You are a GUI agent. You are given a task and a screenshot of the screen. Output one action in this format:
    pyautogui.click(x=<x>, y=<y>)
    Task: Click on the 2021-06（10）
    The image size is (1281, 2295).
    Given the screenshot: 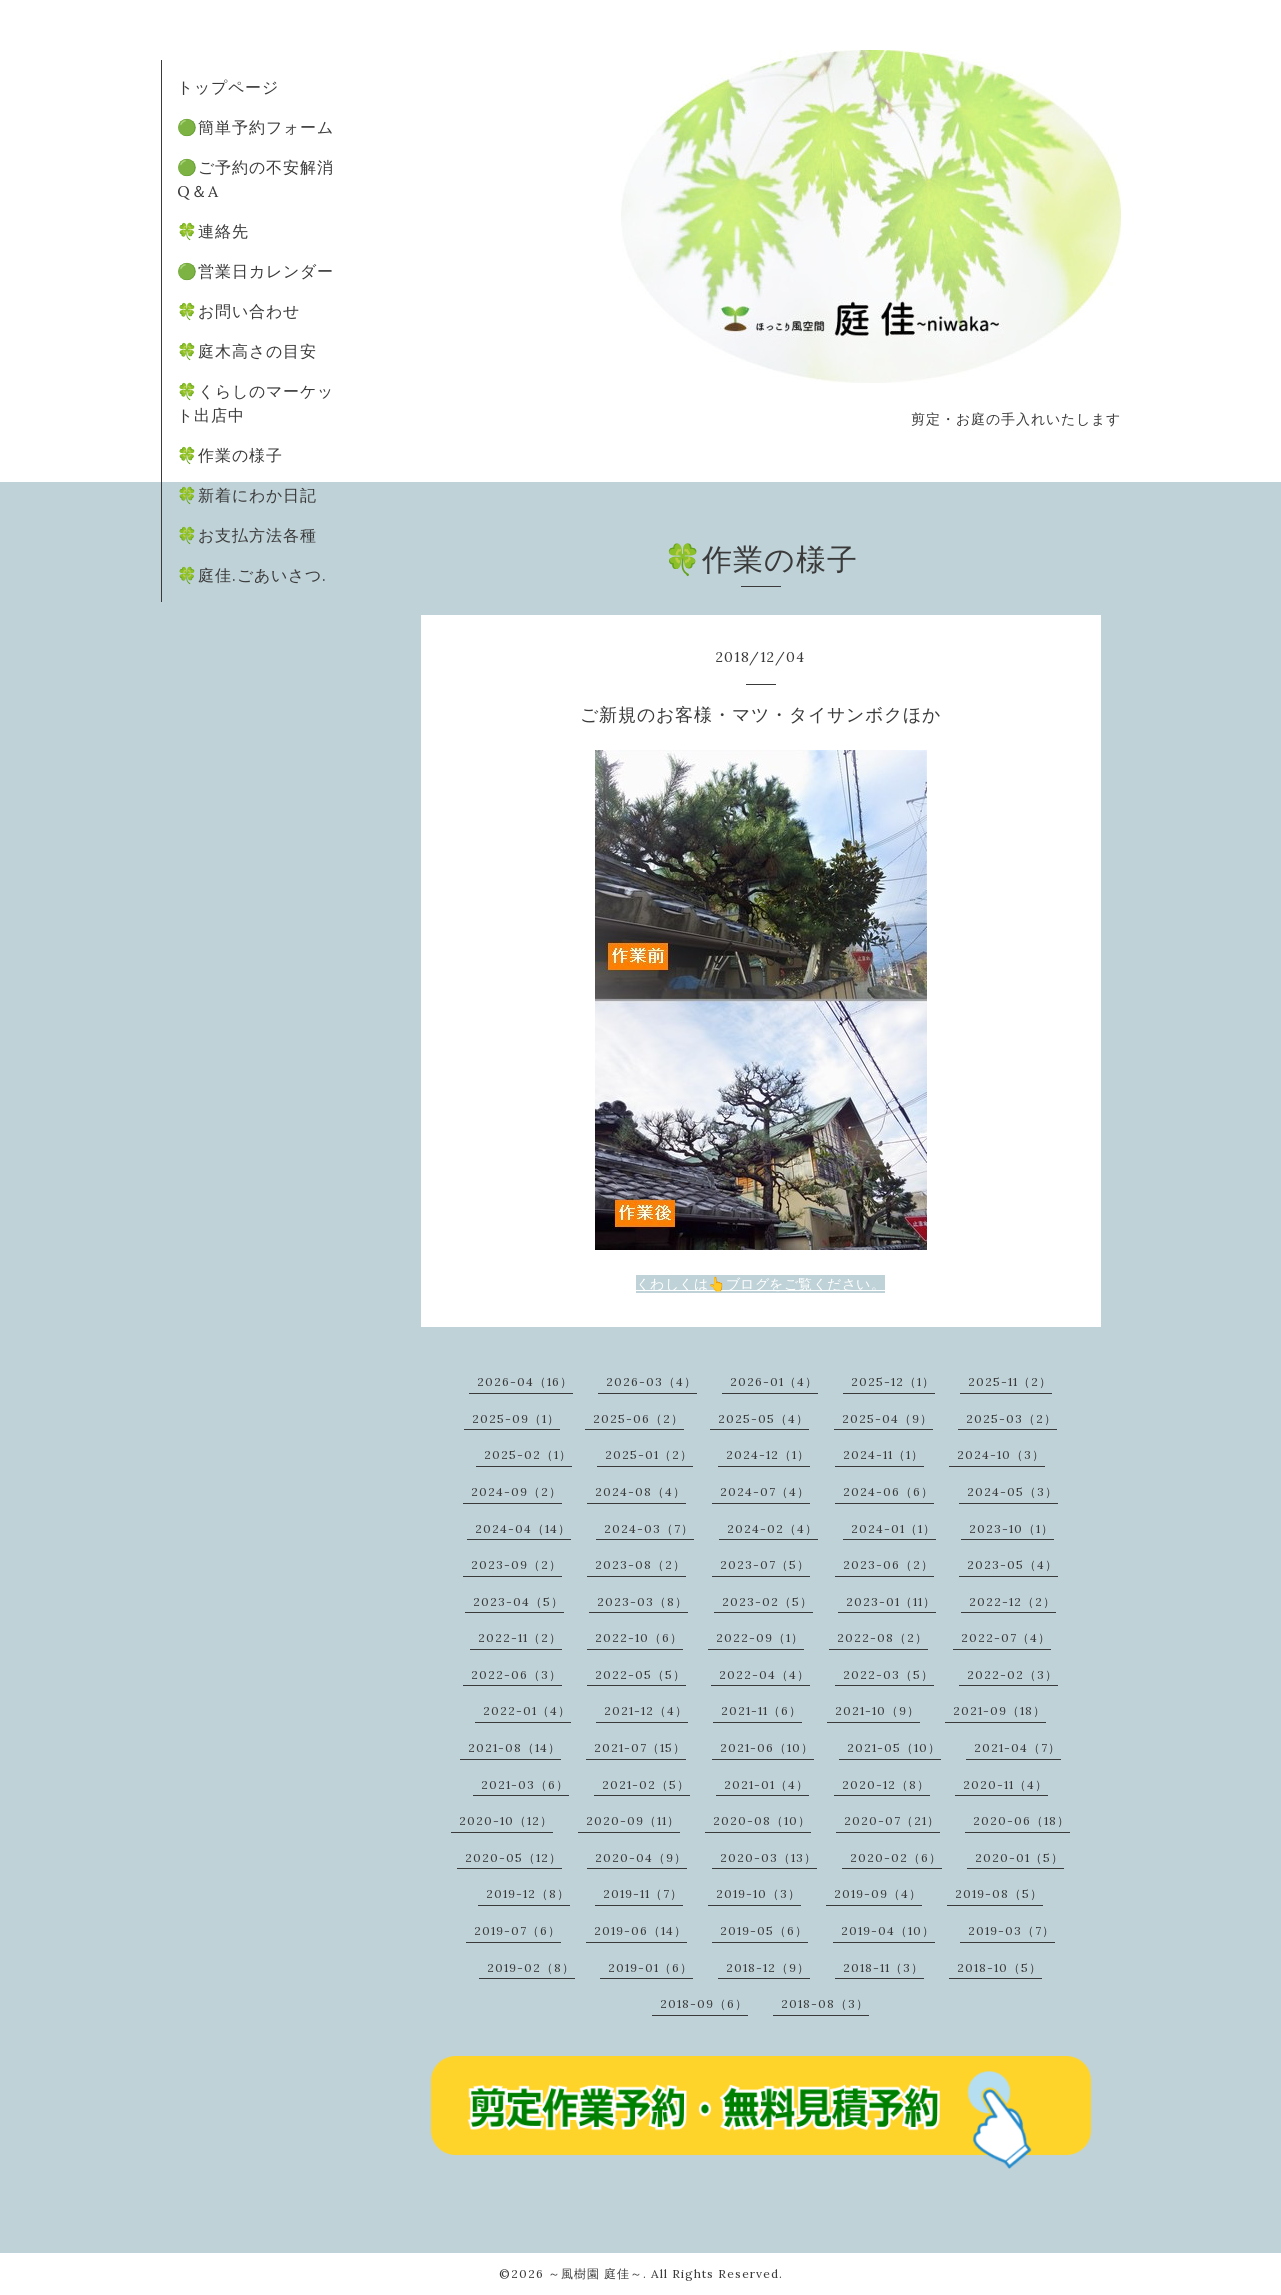 What is the action you would take?
    pyautogui.click(x=767, y=1747)
    